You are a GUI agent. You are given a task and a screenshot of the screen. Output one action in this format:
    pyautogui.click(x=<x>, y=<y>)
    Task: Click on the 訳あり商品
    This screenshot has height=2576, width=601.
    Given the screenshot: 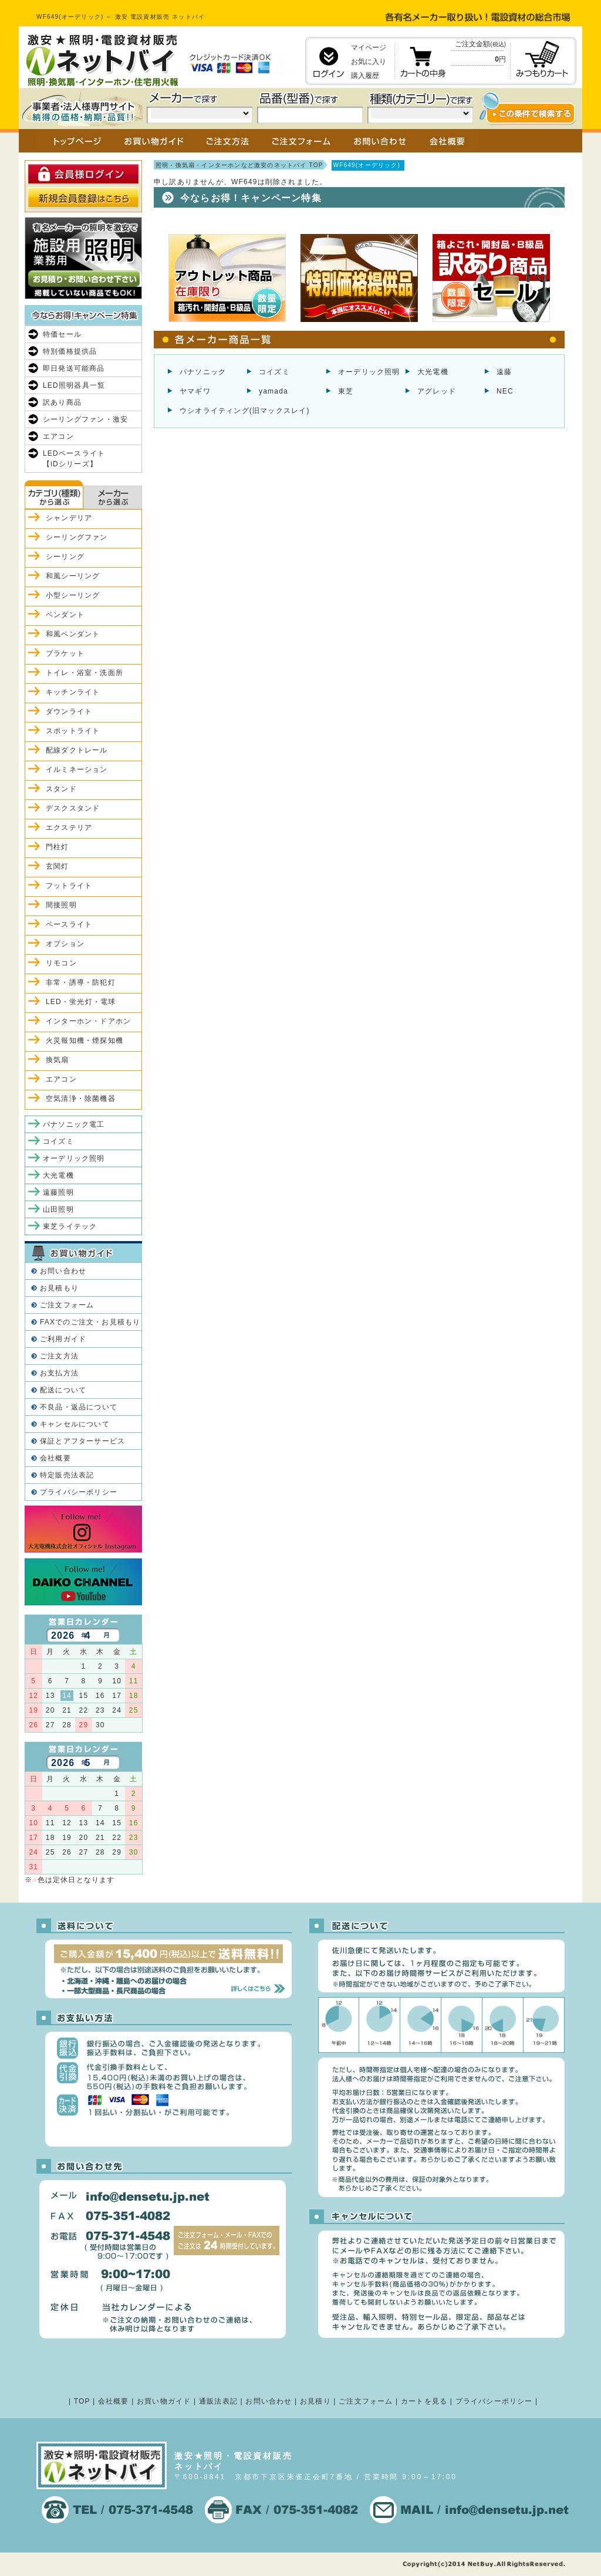 What is the action you would take?
    pyautogui.click(x=62, y=402)
    